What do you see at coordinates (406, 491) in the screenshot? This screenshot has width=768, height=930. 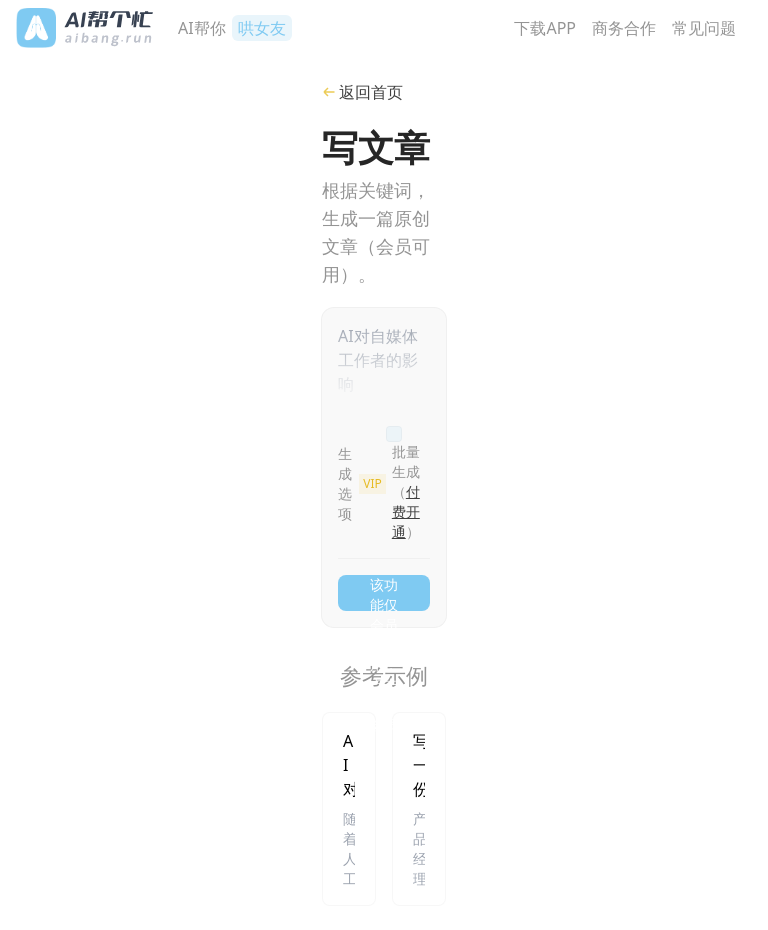 I see `批量生成` at bounding box center [406, 491].